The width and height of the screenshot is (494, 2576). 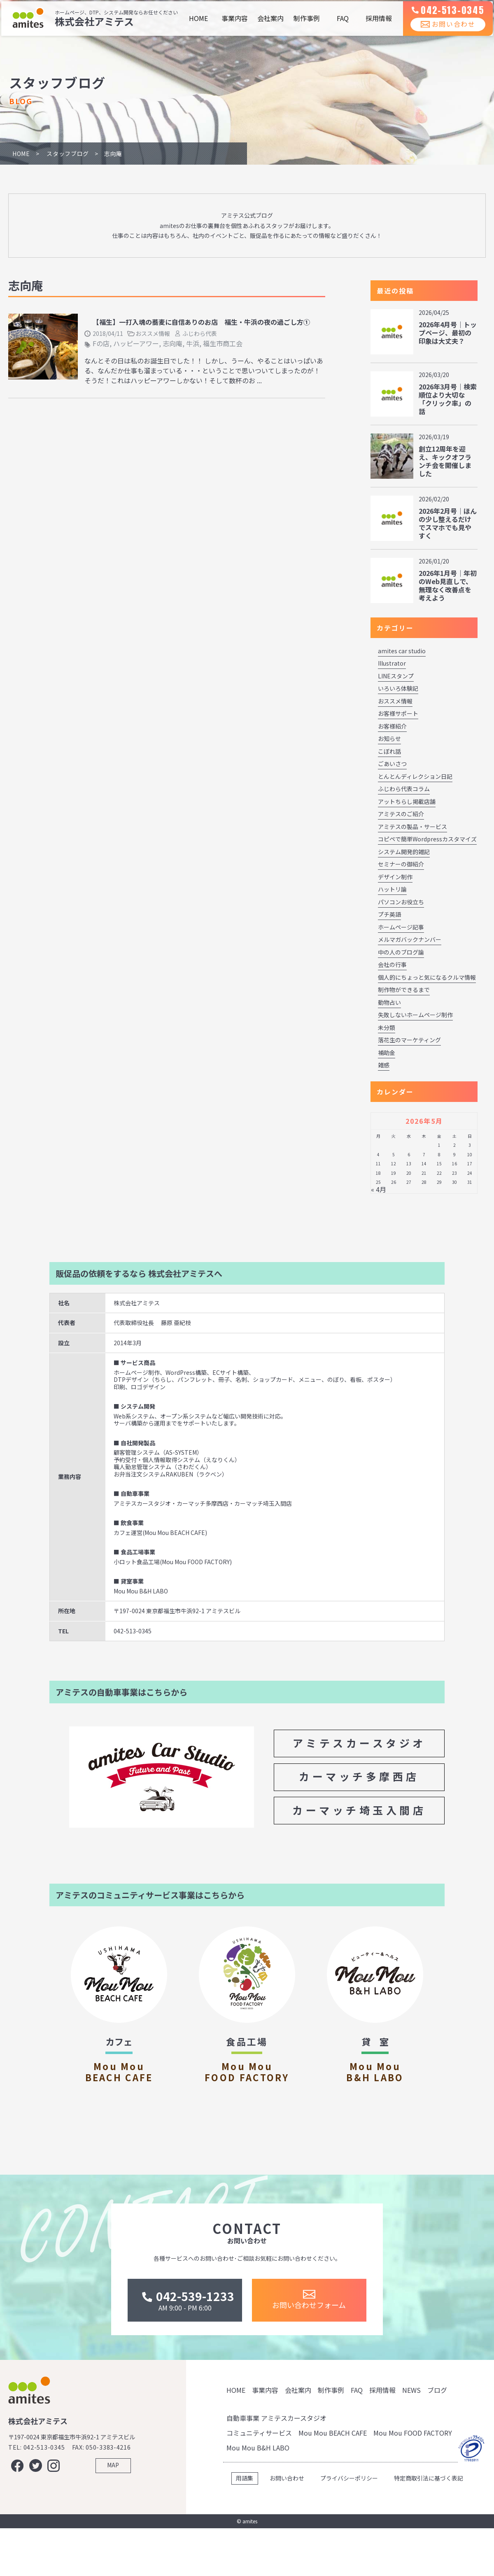 What do you see at coordinates (378, 1189) in the screenshot?
I see `« 4月` at bounding box center [378, 1189].